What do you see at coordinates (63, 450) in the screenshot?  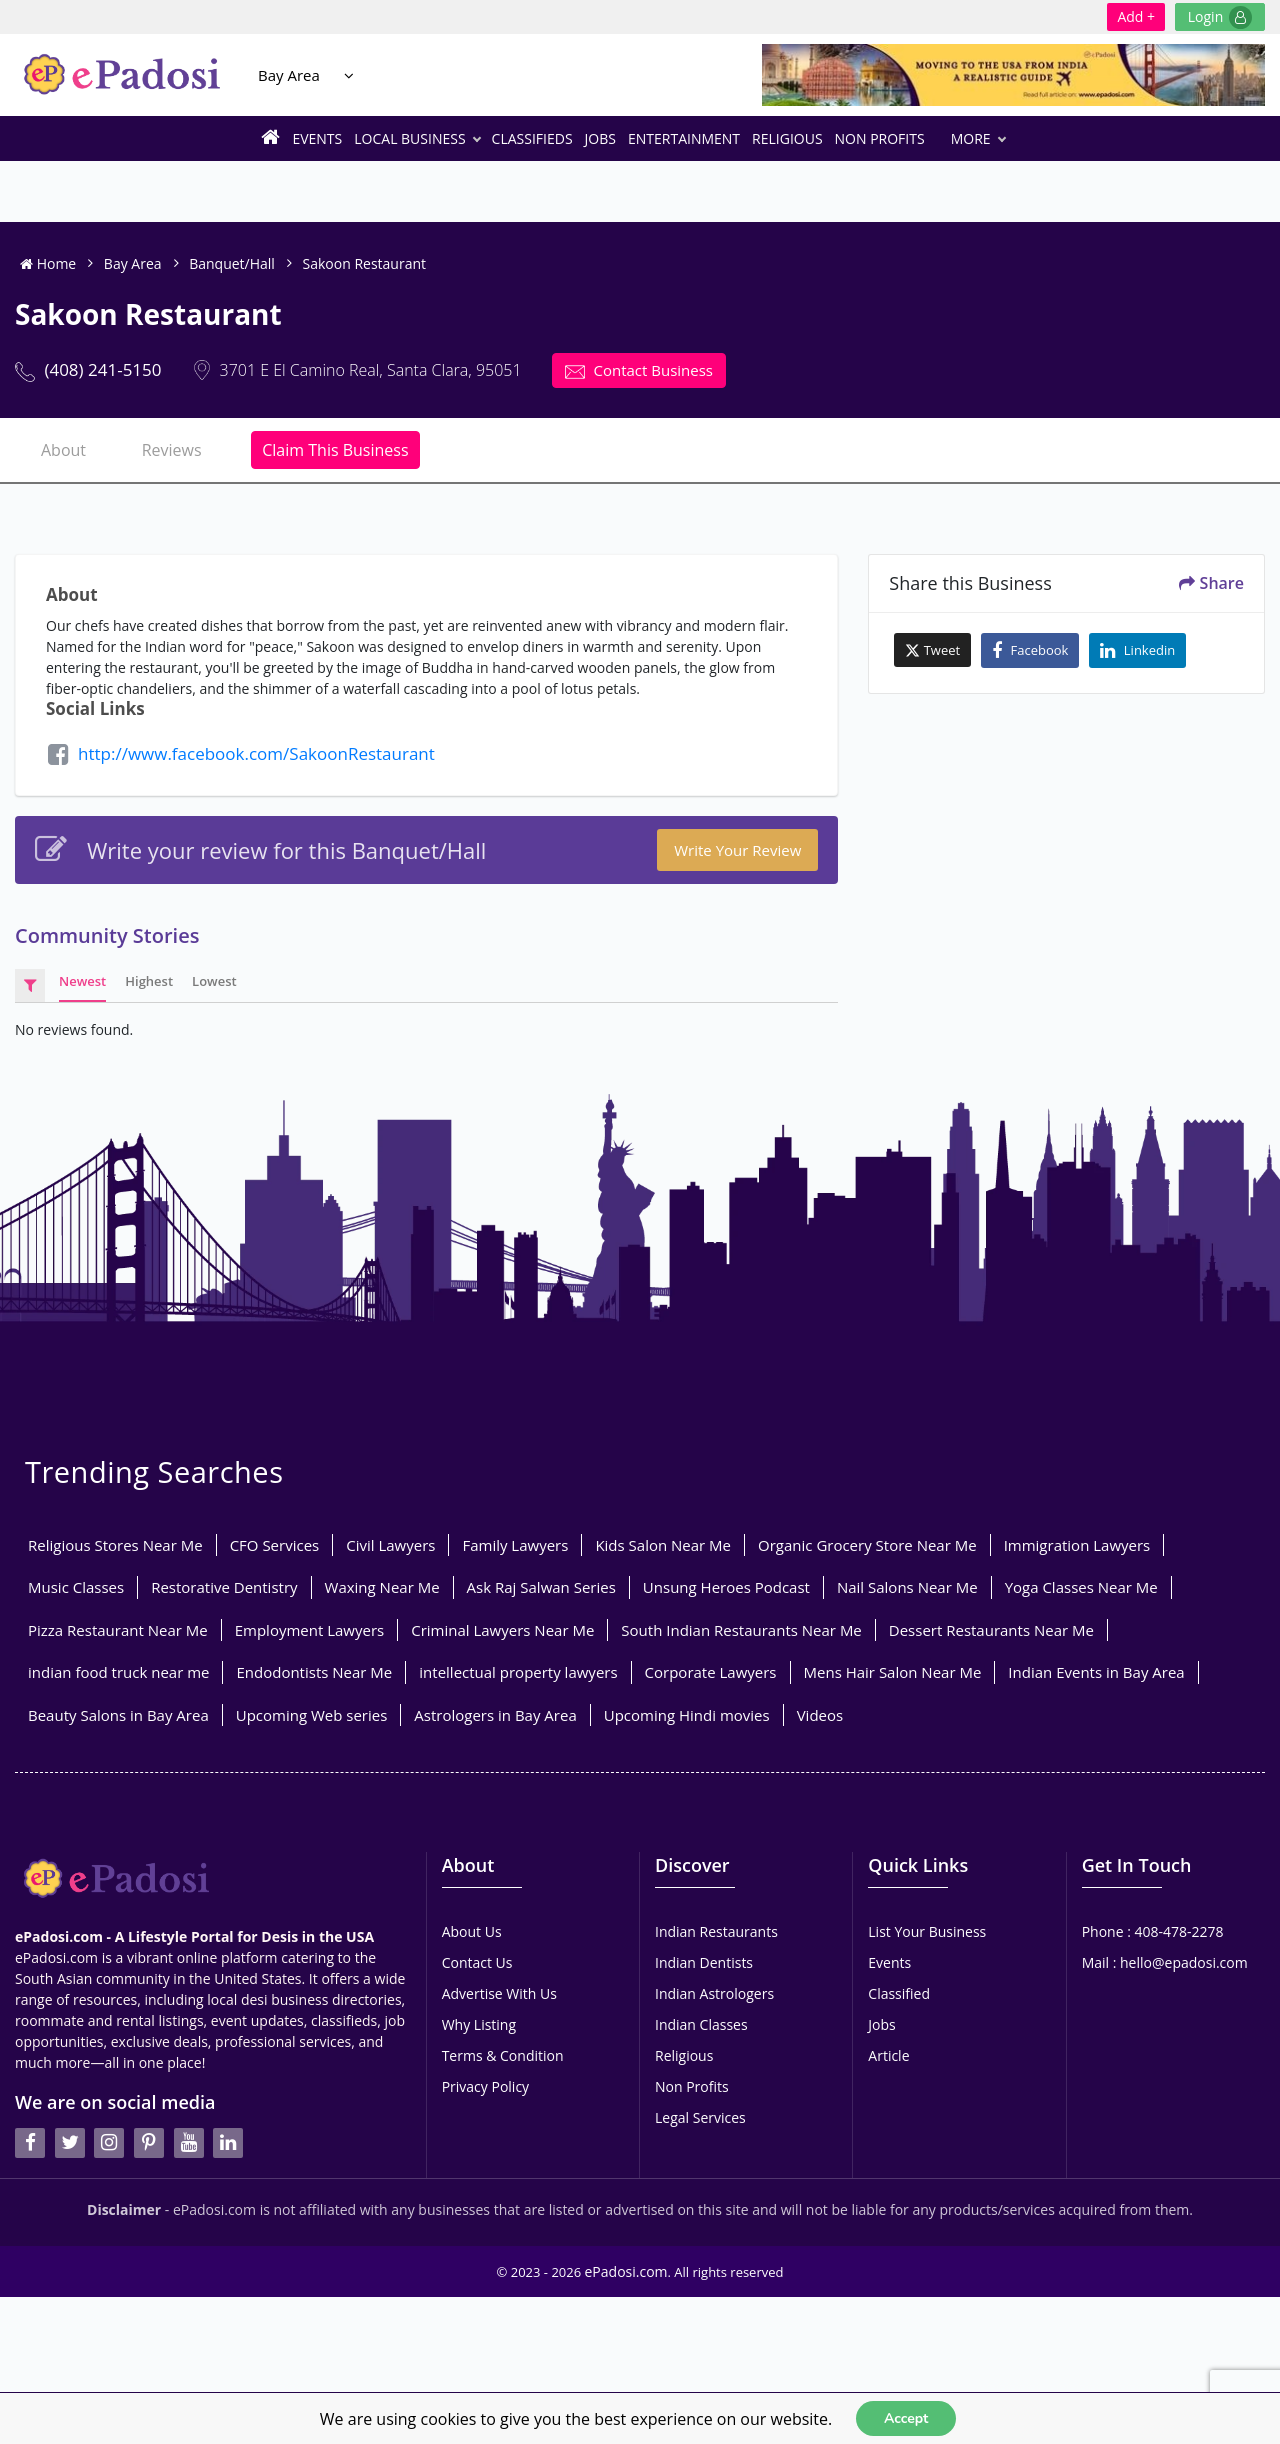 I see `About` at bounding box center [63, 450].